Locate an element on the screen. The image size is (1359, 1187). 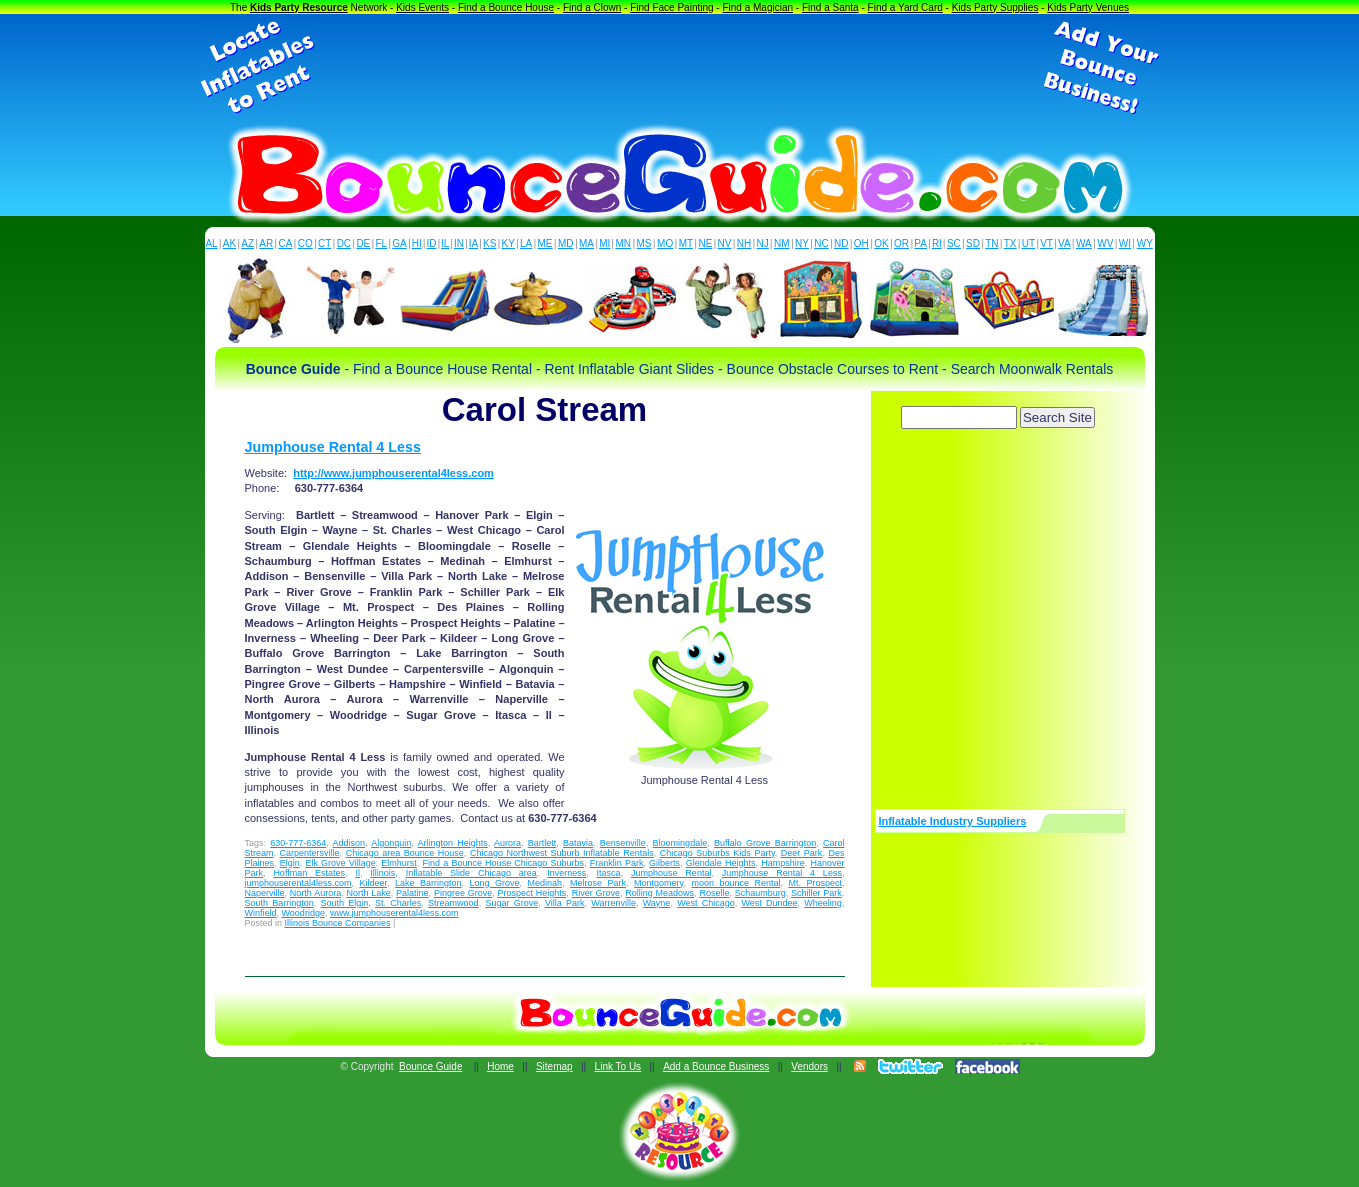
NH is located at coordinates (744, 243).